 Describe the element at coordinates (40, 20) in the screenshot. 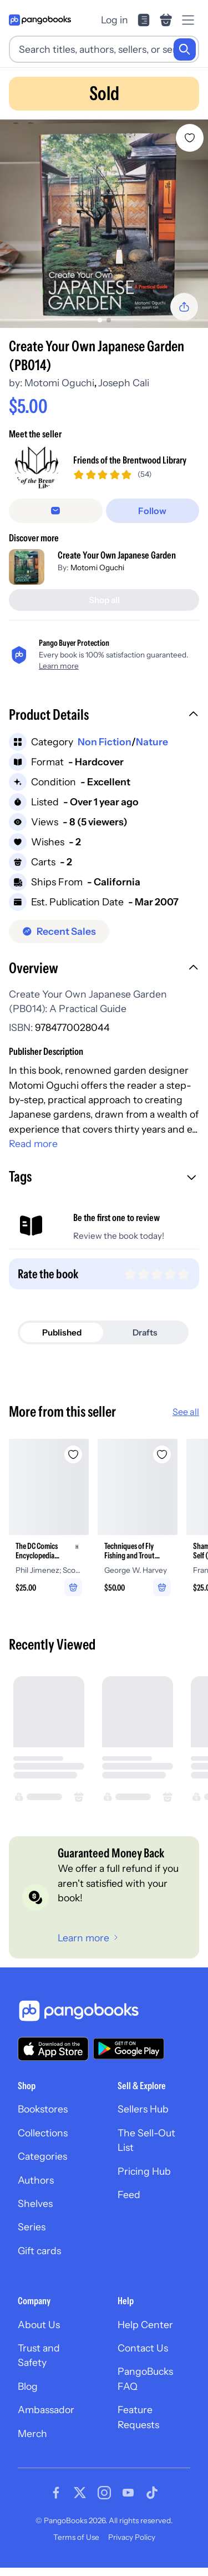

I see `[Go to homepage]` at that location.